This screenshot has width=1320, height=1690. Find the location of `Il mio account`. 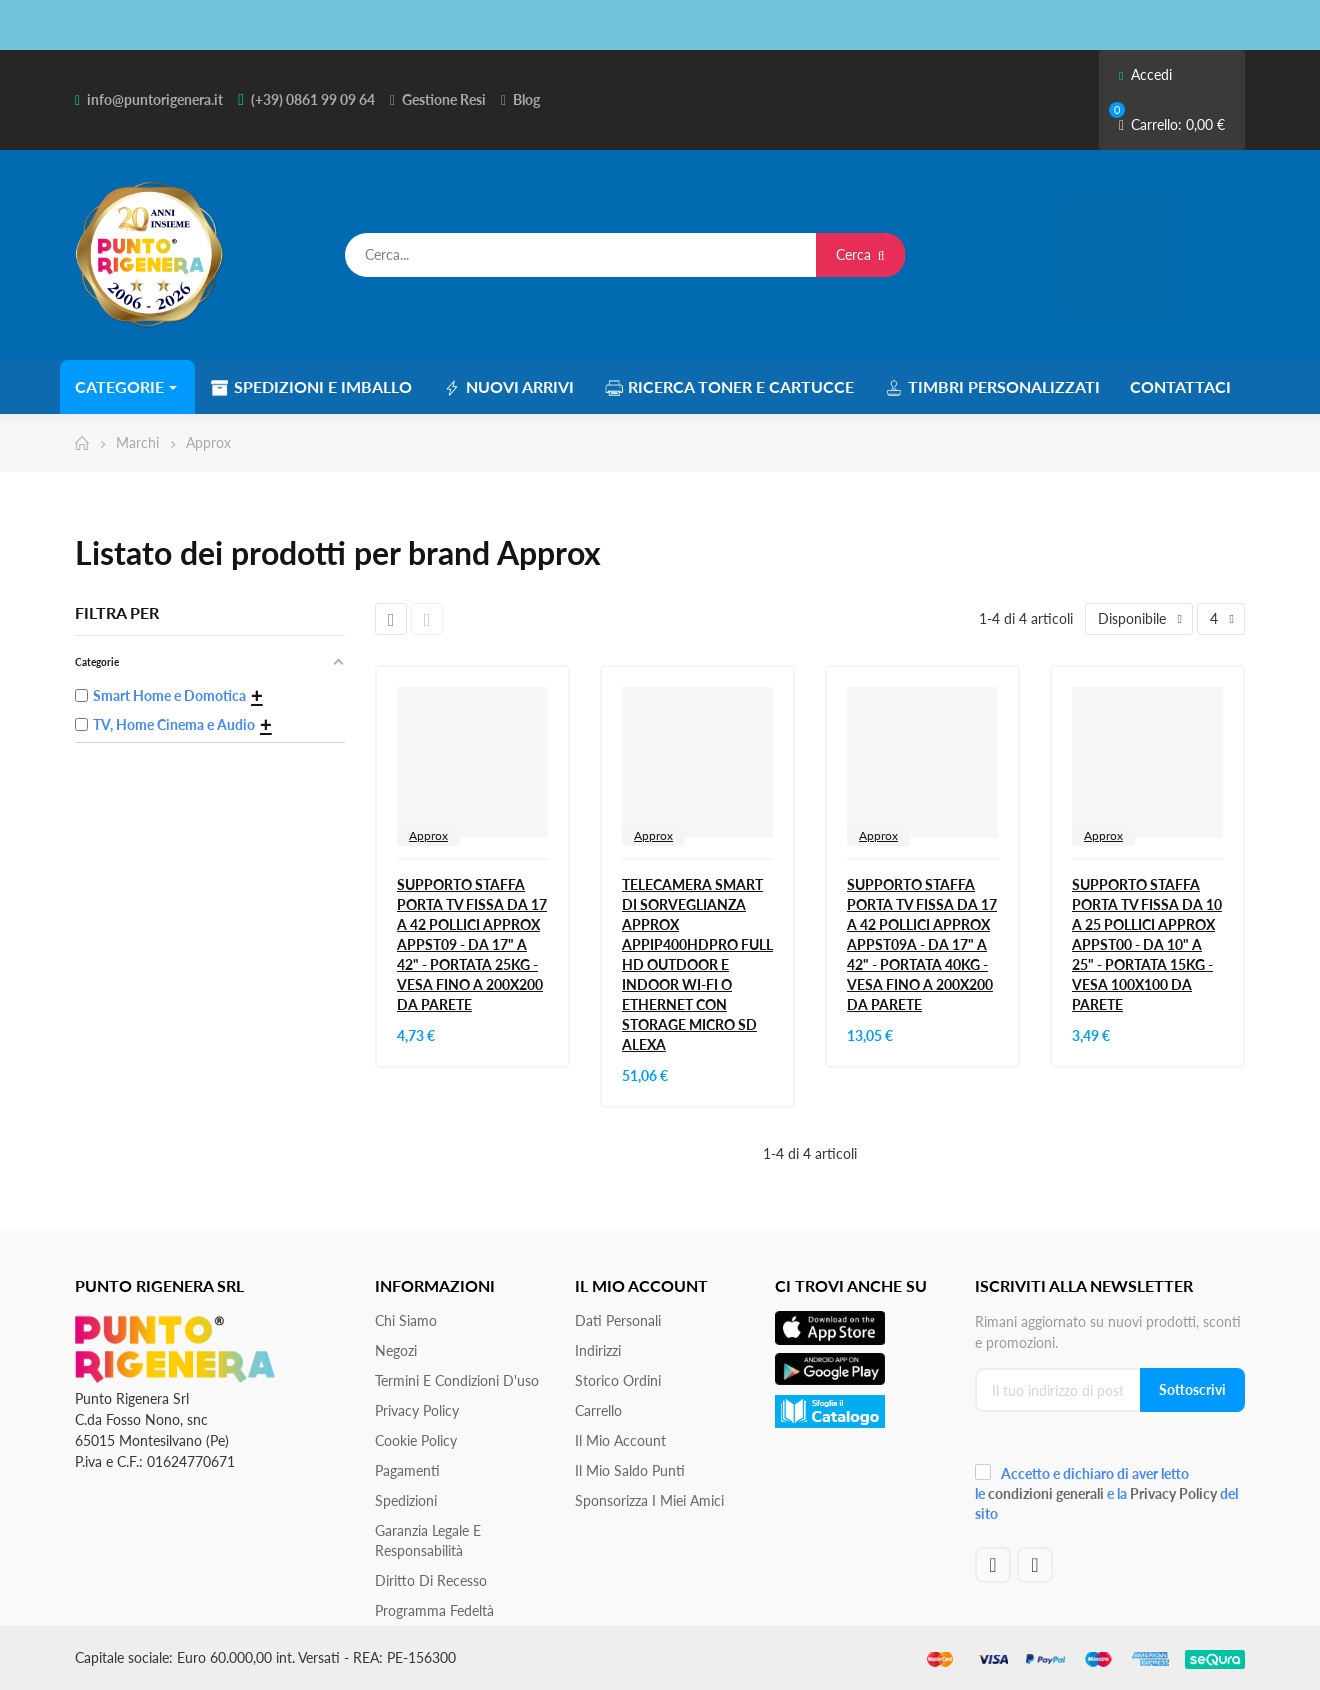

Il mio account is located at coordinates (620, 1440).